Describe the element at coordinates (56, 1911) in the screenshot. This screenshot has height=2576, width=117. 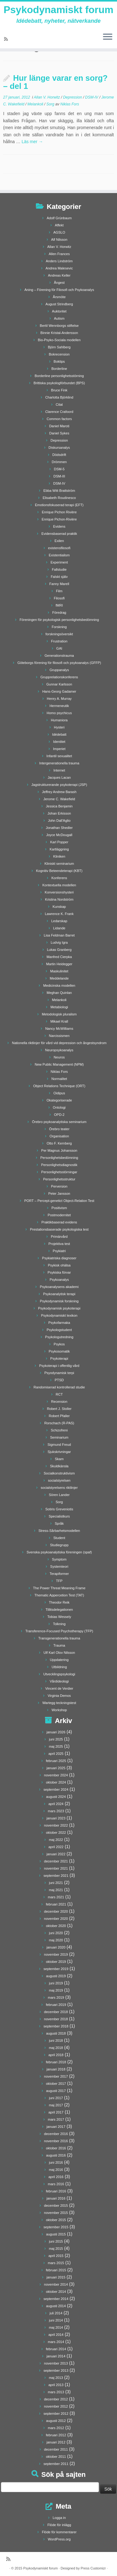
I see `december 2020` at that location.